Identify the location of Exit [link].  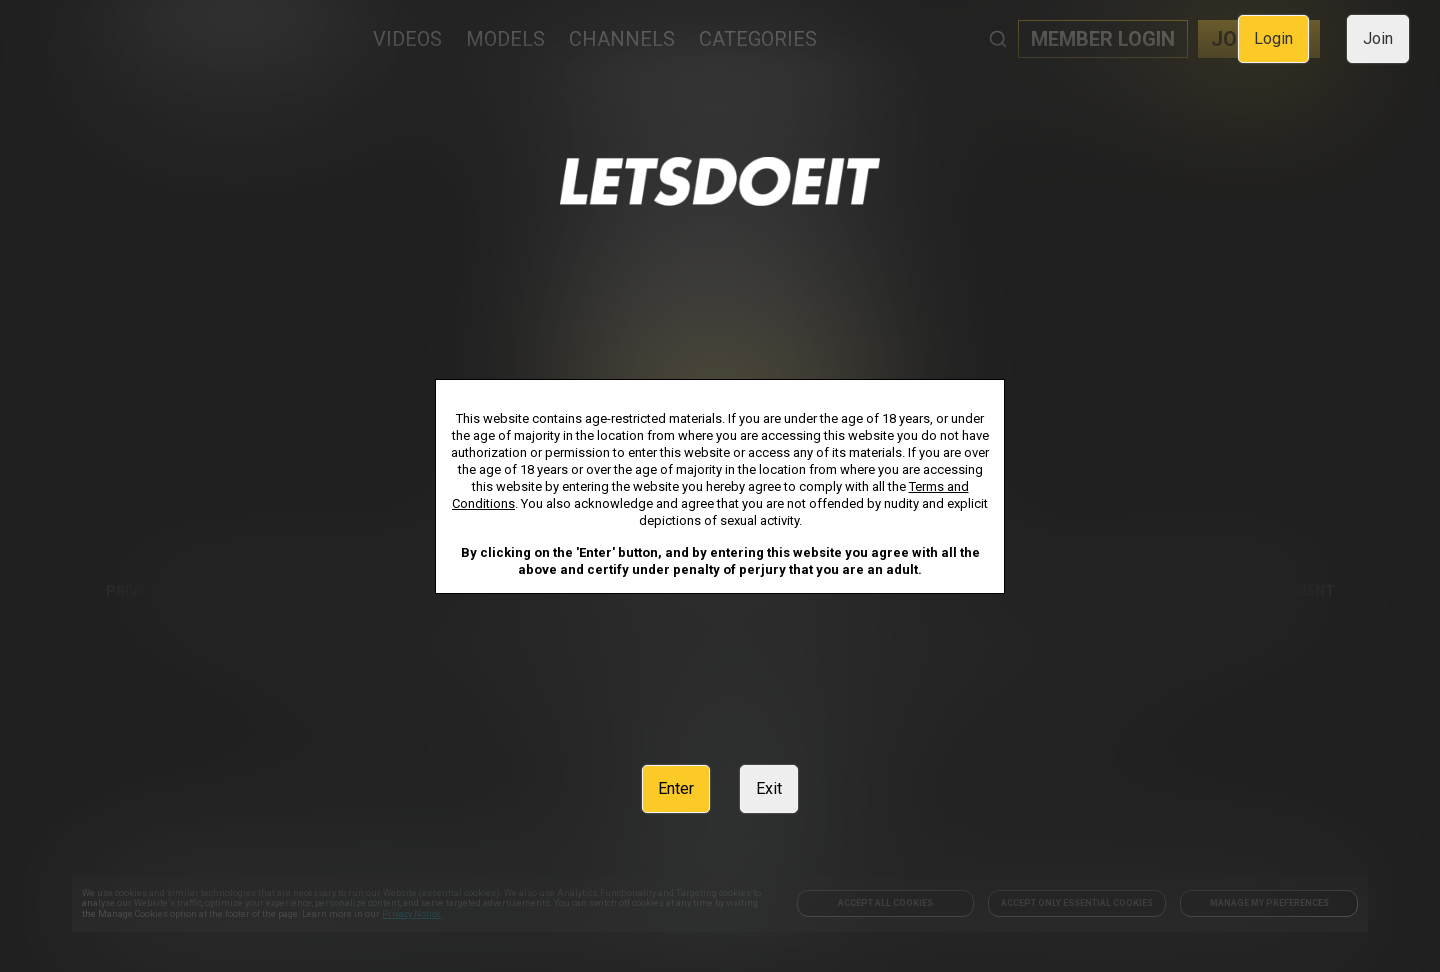
(769, 788).